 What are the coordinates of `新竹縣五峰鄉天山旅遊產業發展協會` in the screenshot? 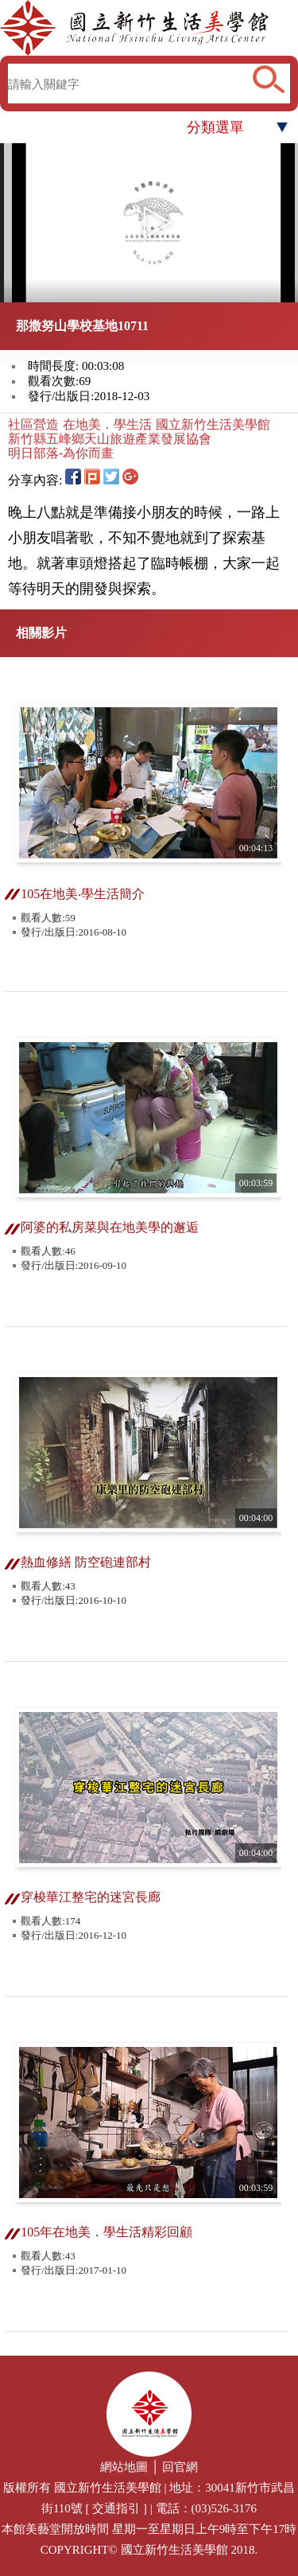 It's located at (109, 439).